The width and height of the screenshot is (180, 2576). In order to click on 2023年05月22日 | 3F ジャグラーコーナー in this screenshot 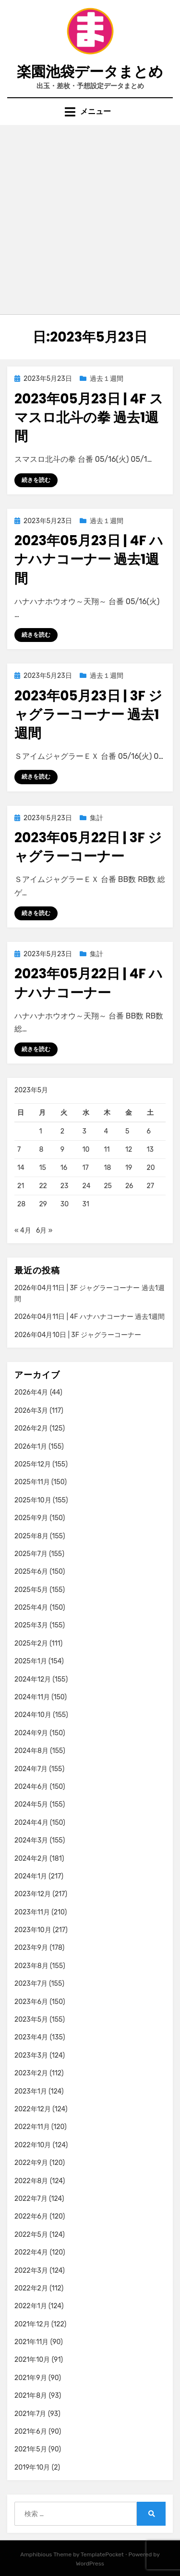, I will do `click(88, 847)`.